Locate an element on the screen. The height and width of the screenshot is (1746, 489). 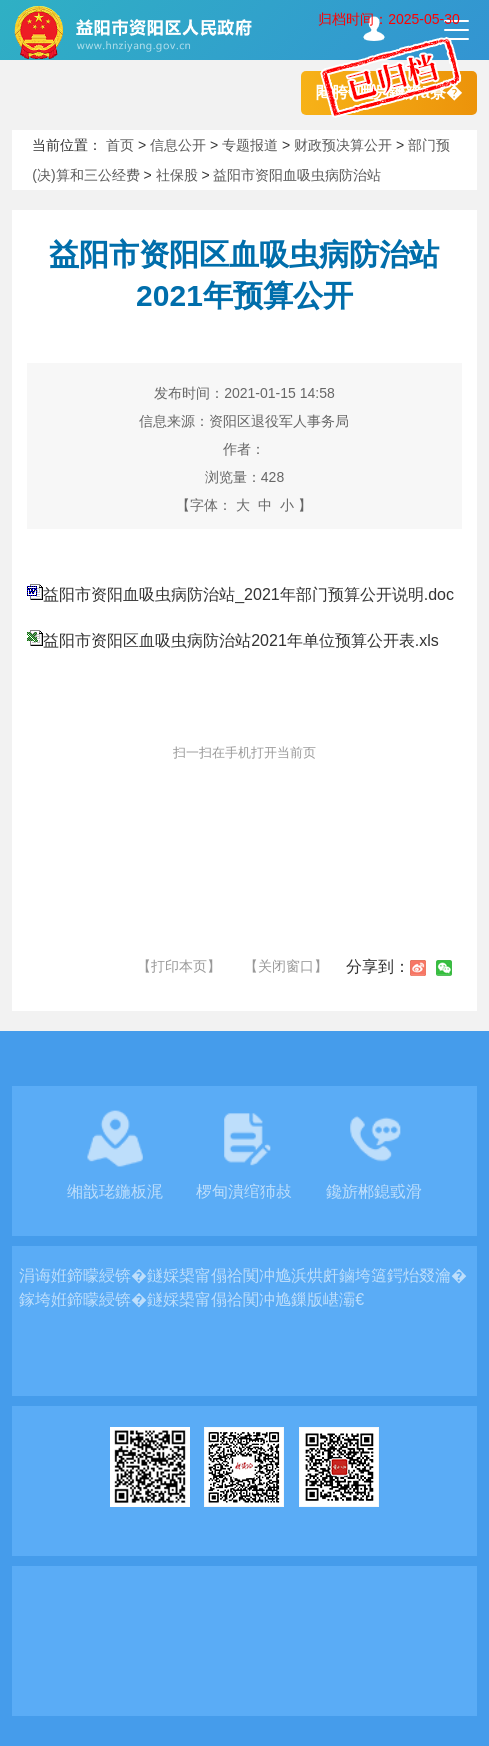
专题报道 is located at coordinates (250, 145).